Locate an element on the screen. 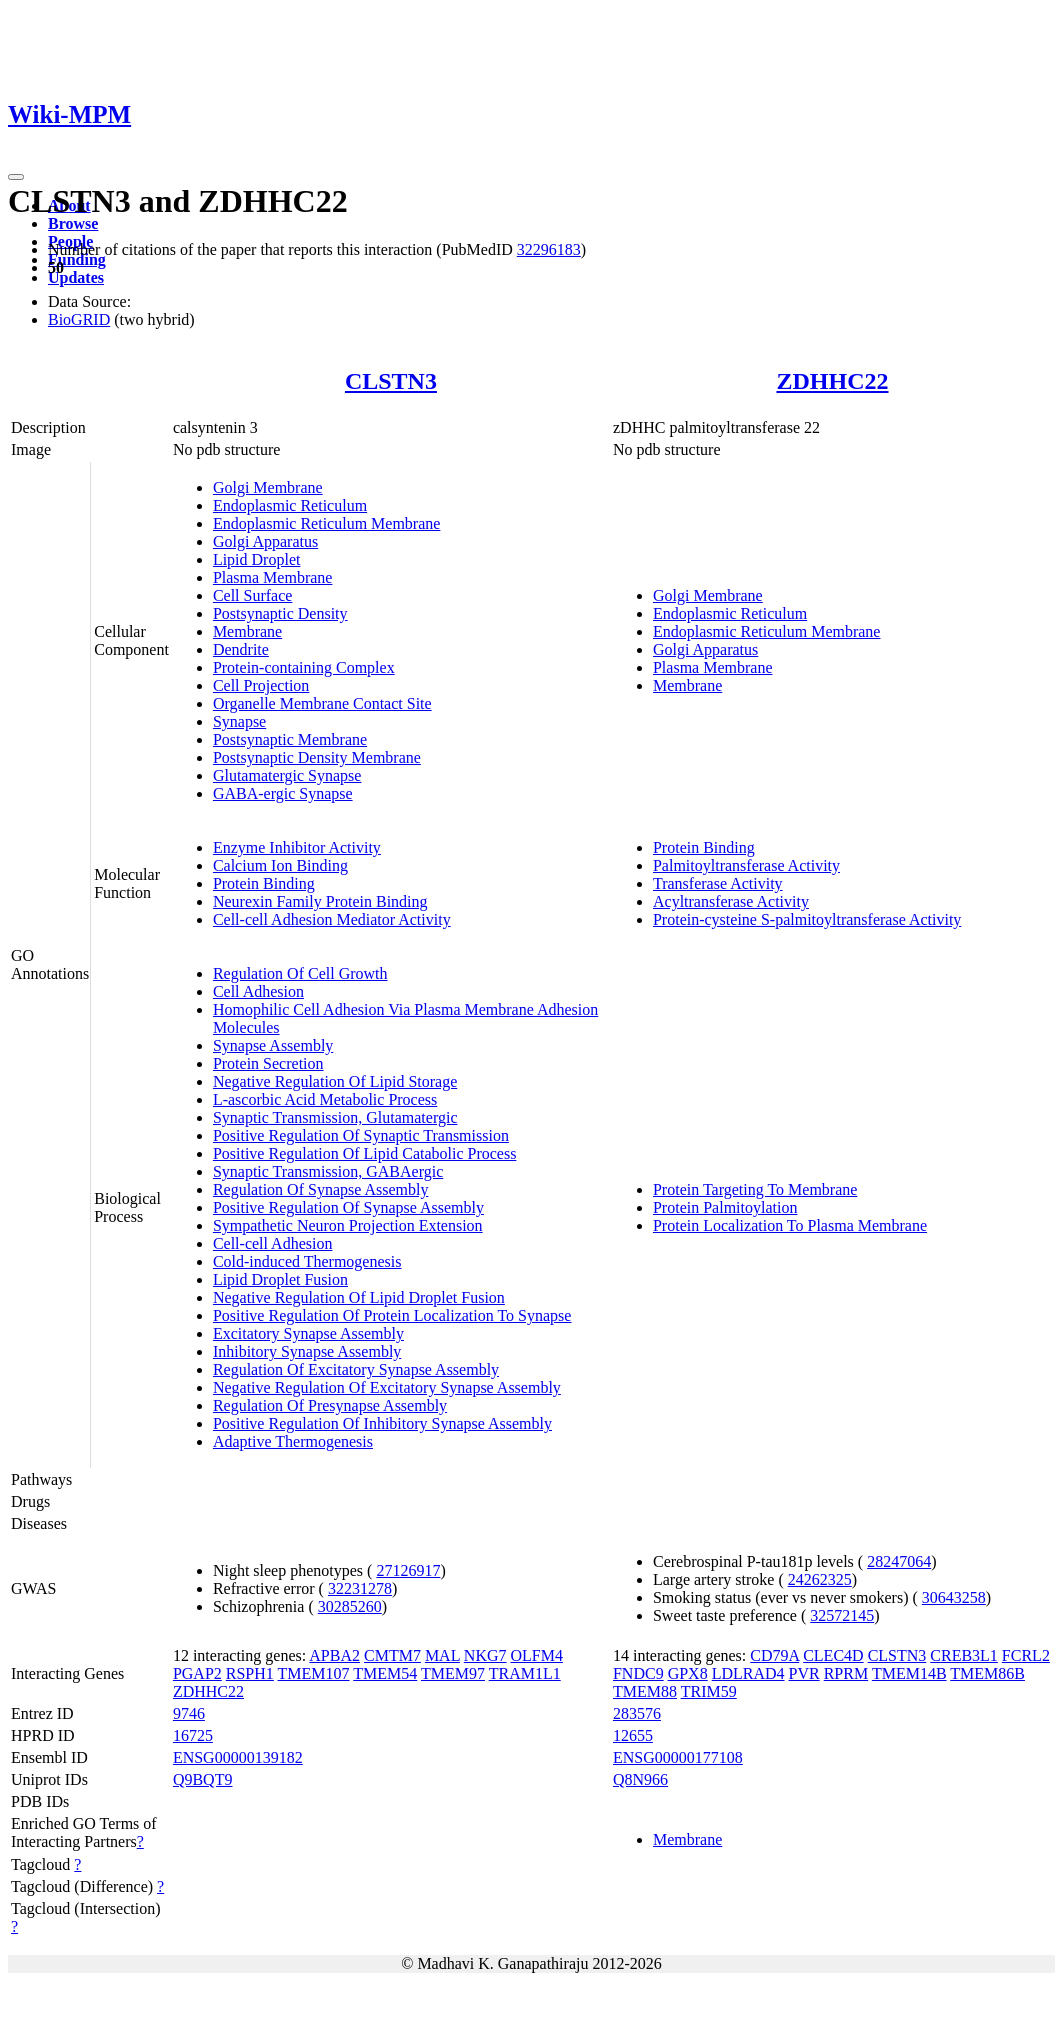 The image size is (1063, 2037). Excitatory Synapse Assembly is located at coordinates (308, 1333).